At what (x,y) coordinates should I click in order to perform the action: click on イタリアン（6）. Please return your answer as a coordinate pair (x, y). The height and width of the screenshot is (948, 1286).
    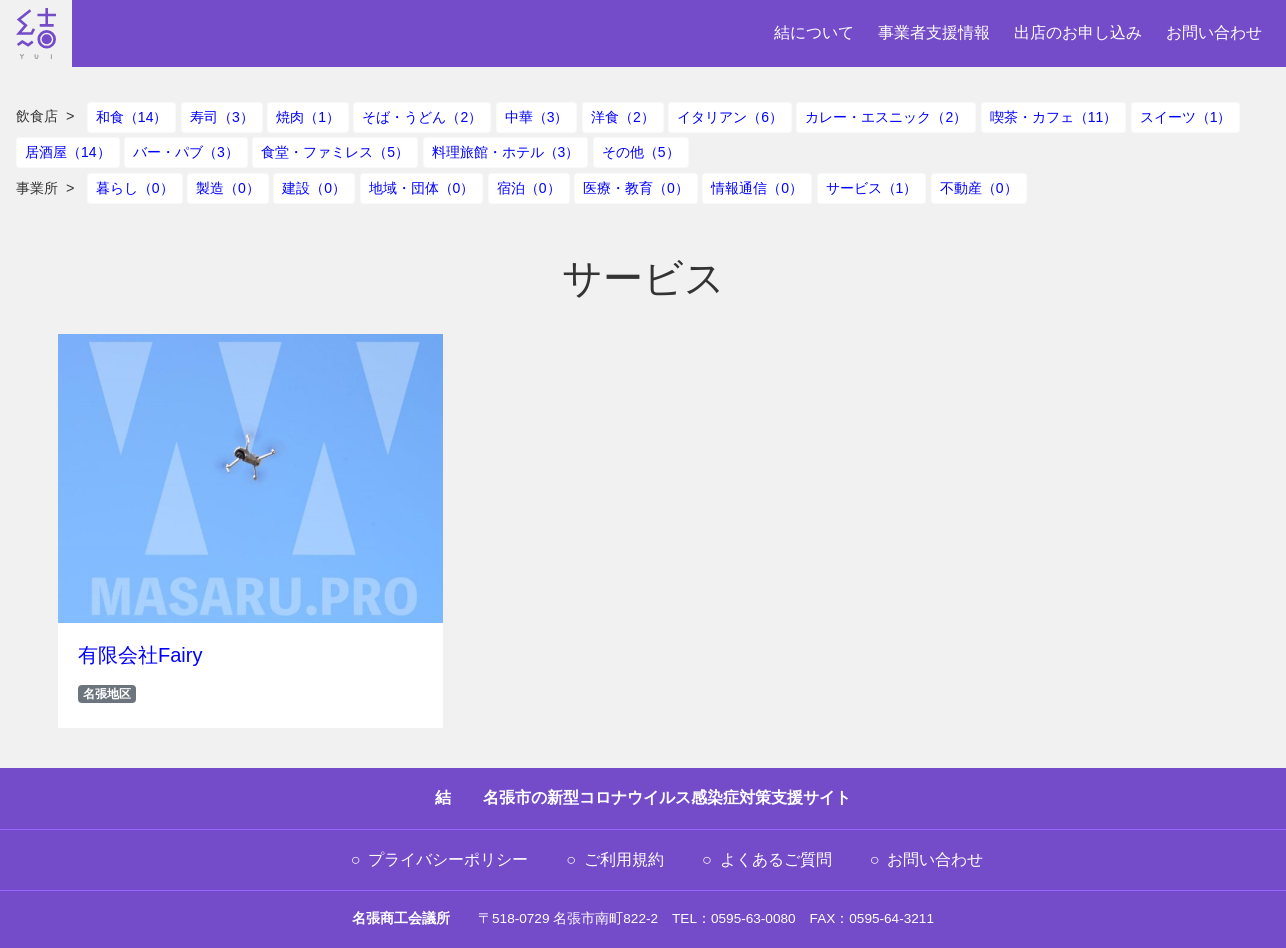
    Looking at the image, I should click on (730, 117).